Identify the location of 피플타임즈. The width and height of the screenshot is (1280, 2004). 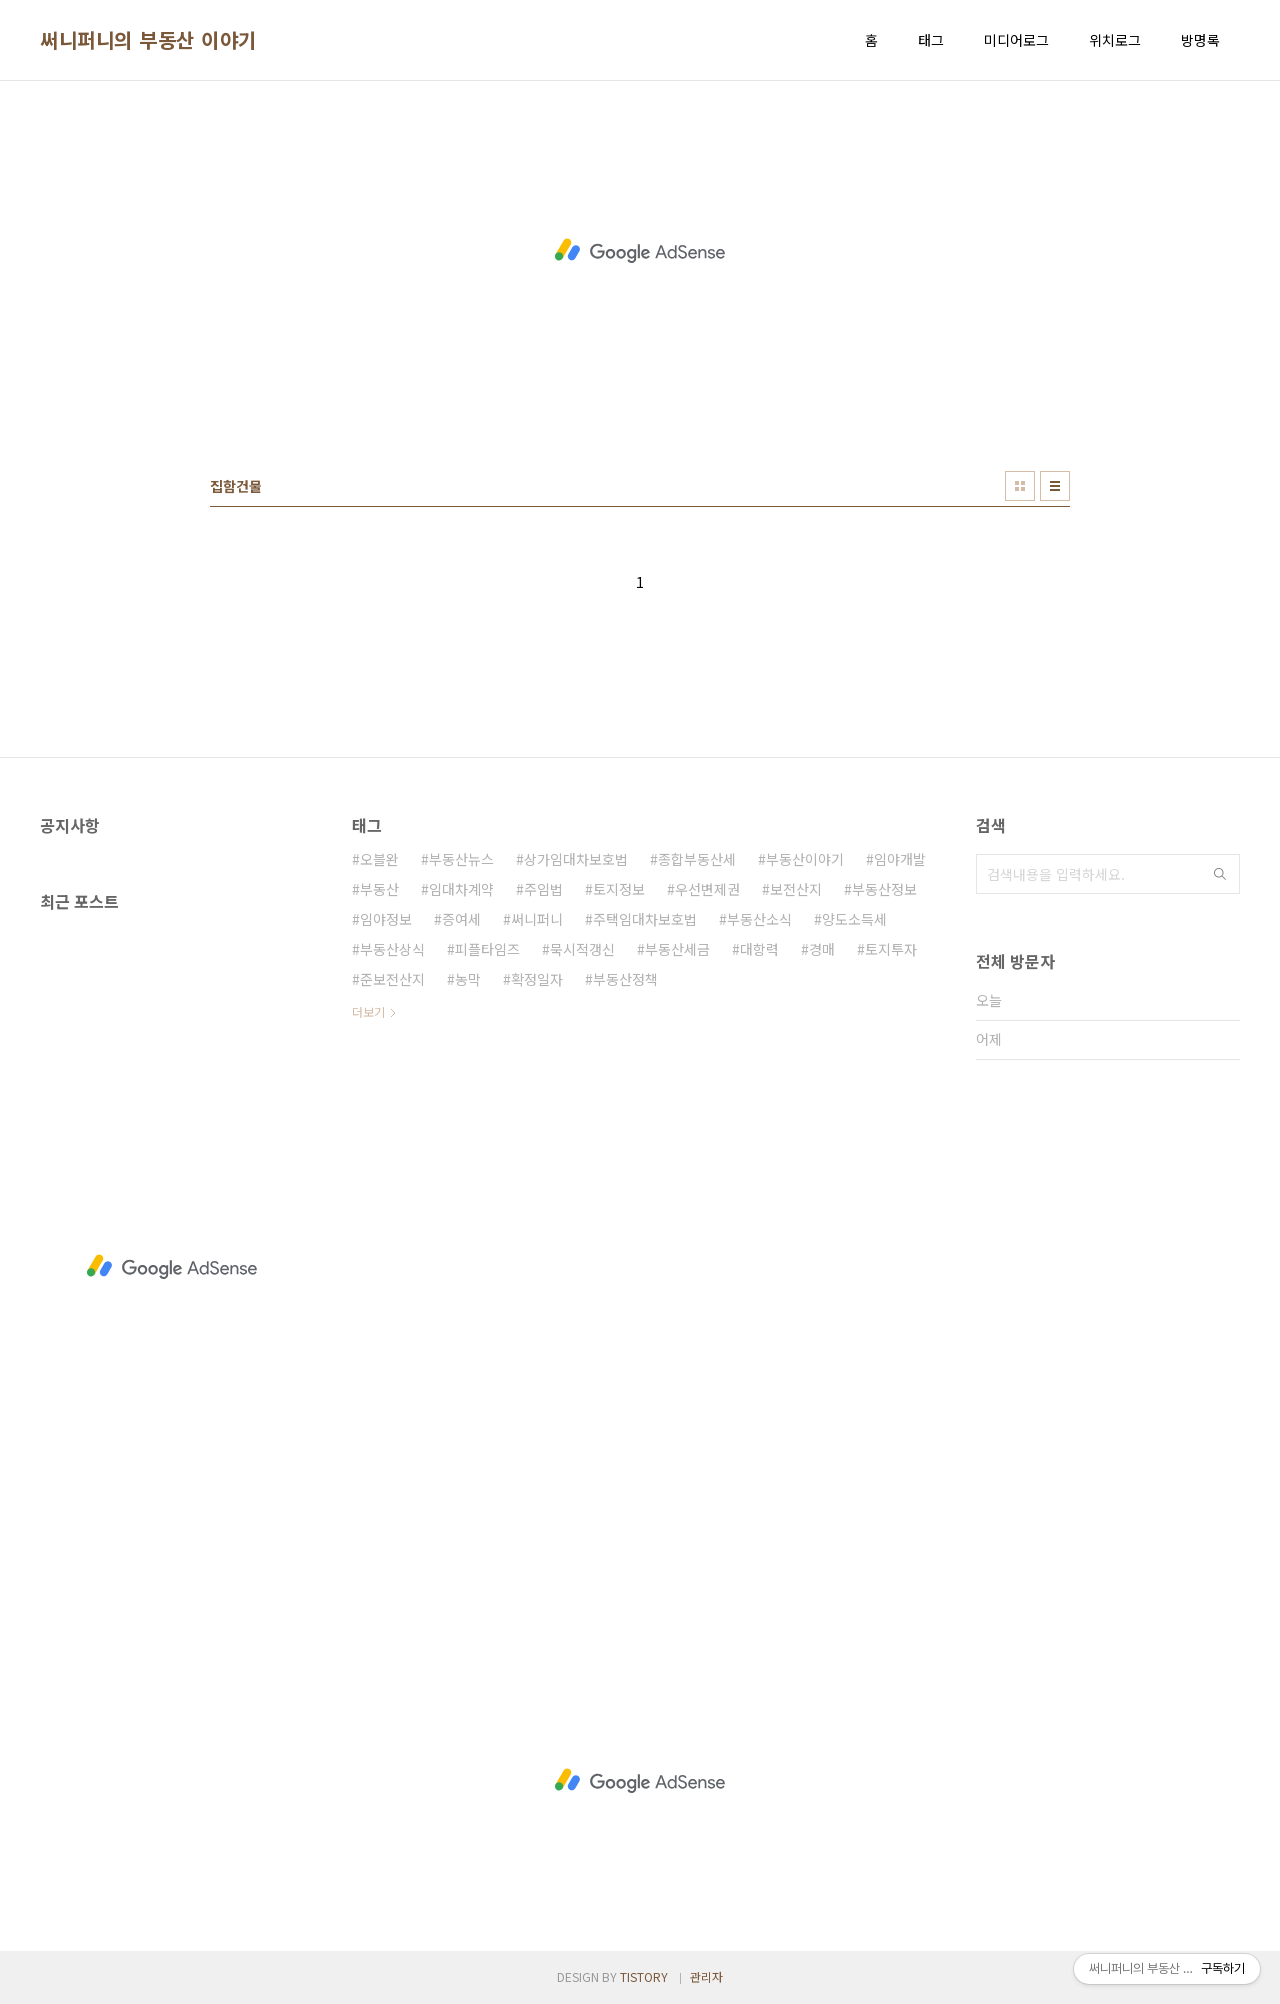
(487, 949).